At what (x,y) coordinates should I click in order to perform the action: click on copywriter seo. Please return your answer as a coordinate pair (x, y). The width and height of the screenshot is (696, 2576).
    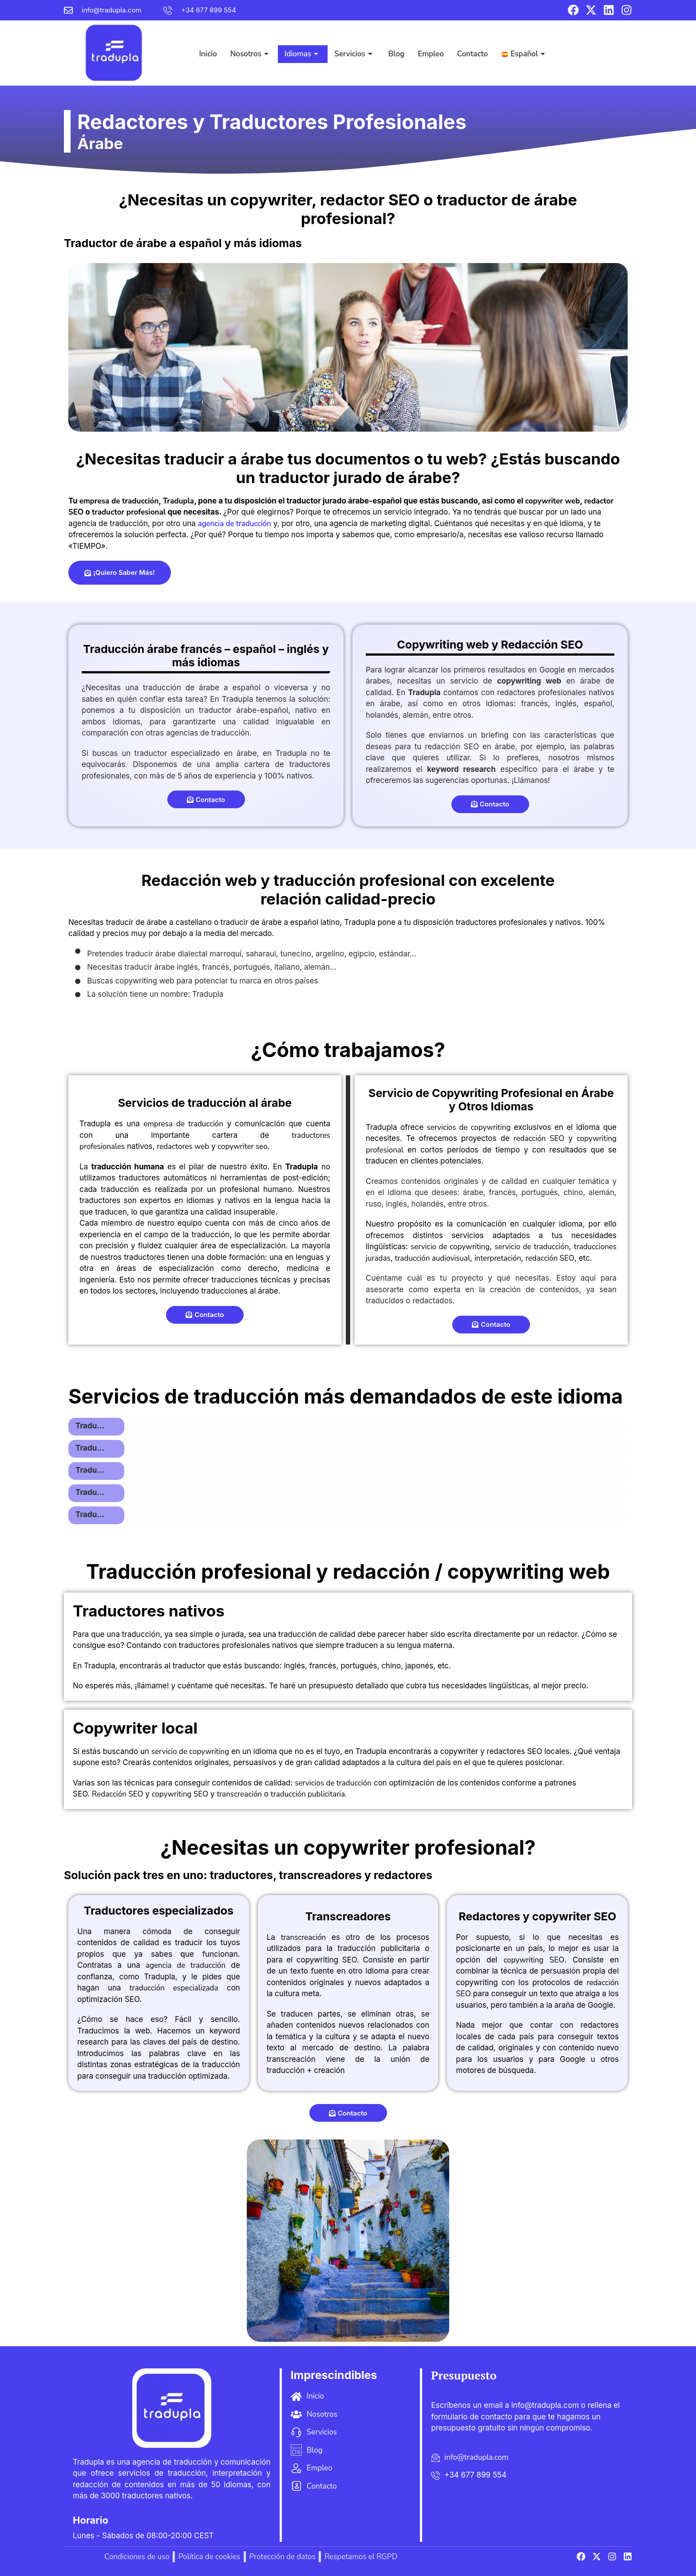
    Looking at the image, I should click on (242, 1127).